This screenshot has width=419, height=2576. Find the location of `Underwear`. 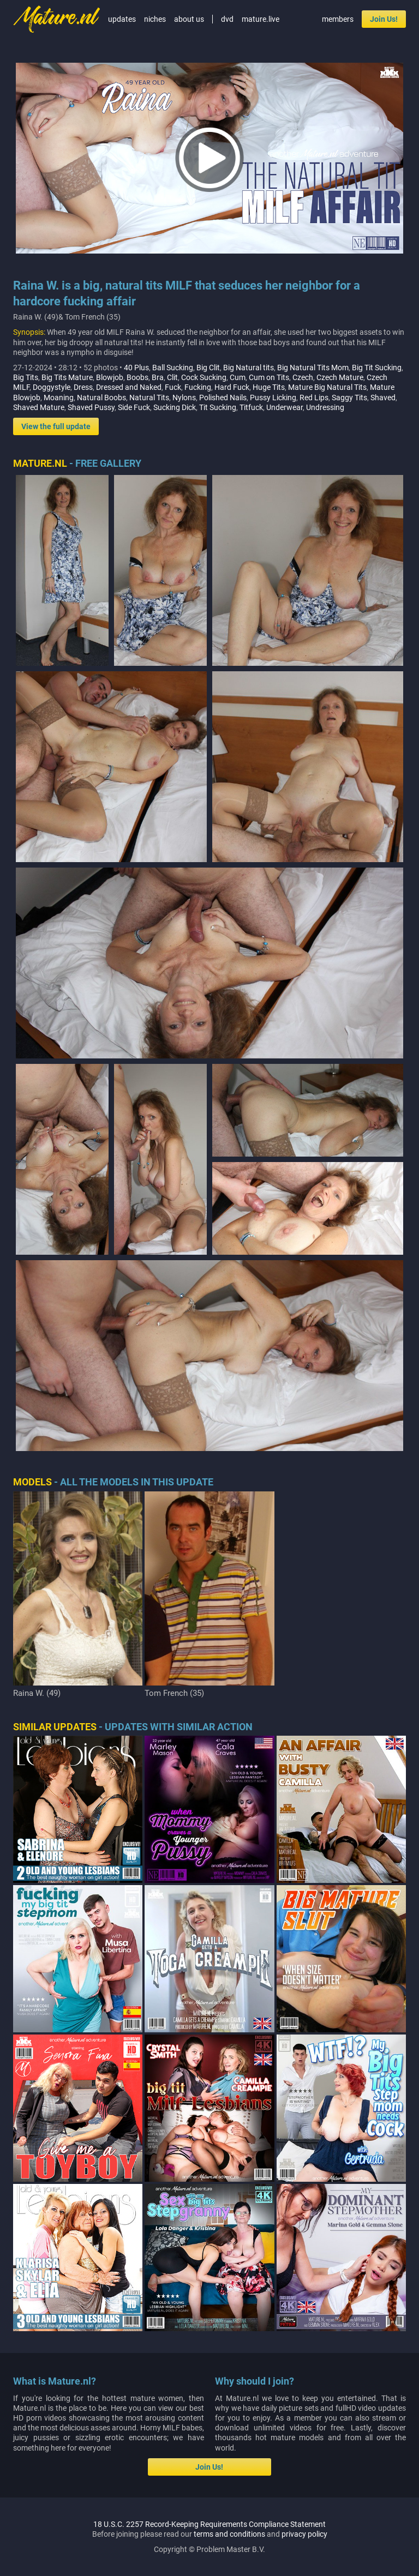

Underwear is located at coordinates (284, 407).